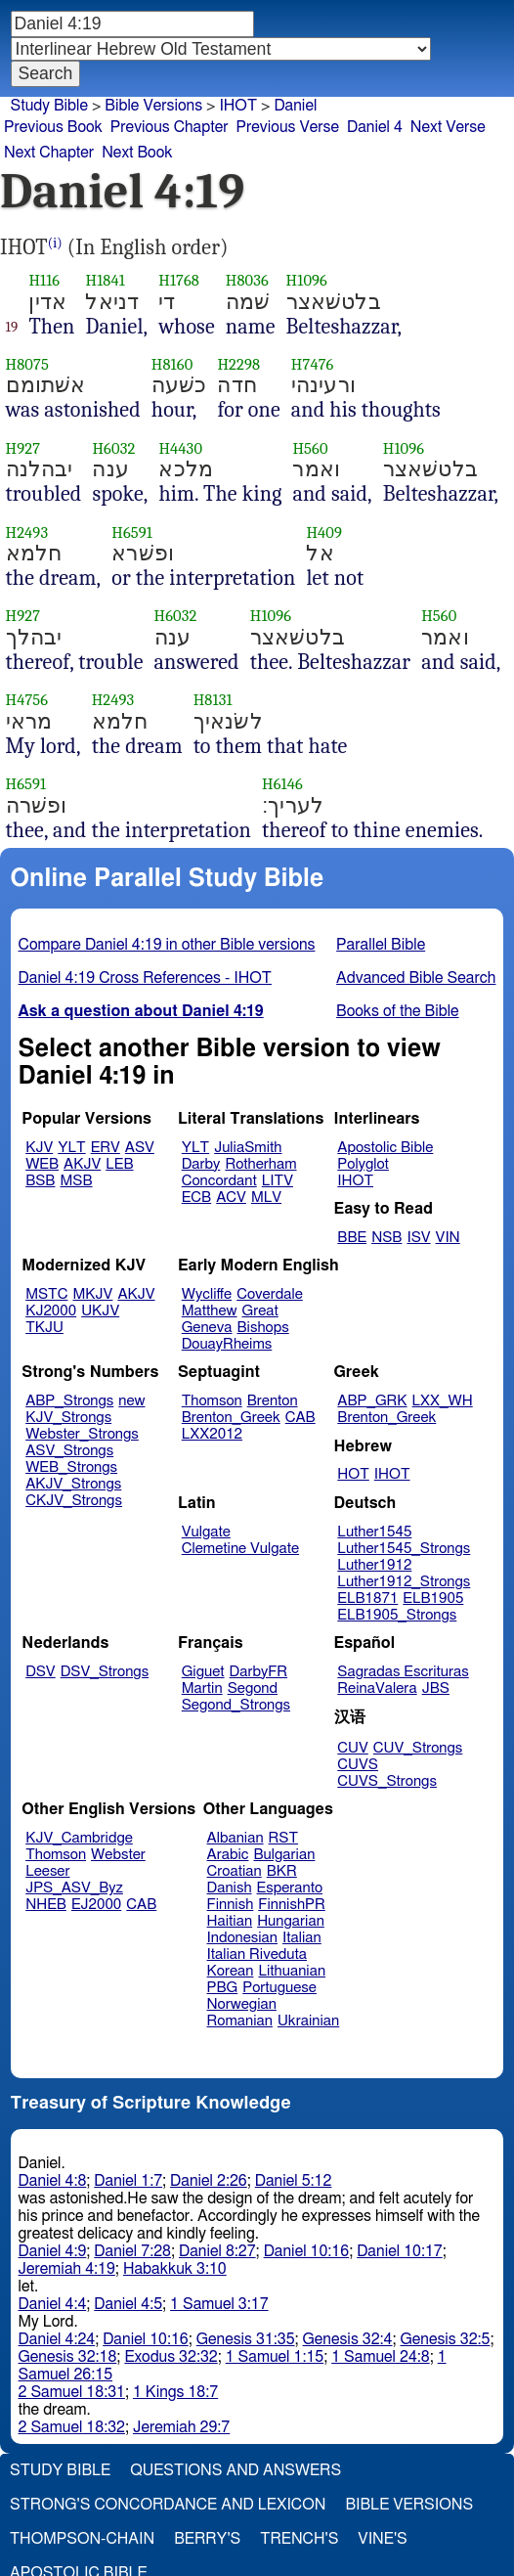 Image resolution: width=514 pixels, height=2576 pixels. What do you see at coordinates (228, 1854) in the screenshot?
I see `Arabic` at bounding box center [228, 1854].